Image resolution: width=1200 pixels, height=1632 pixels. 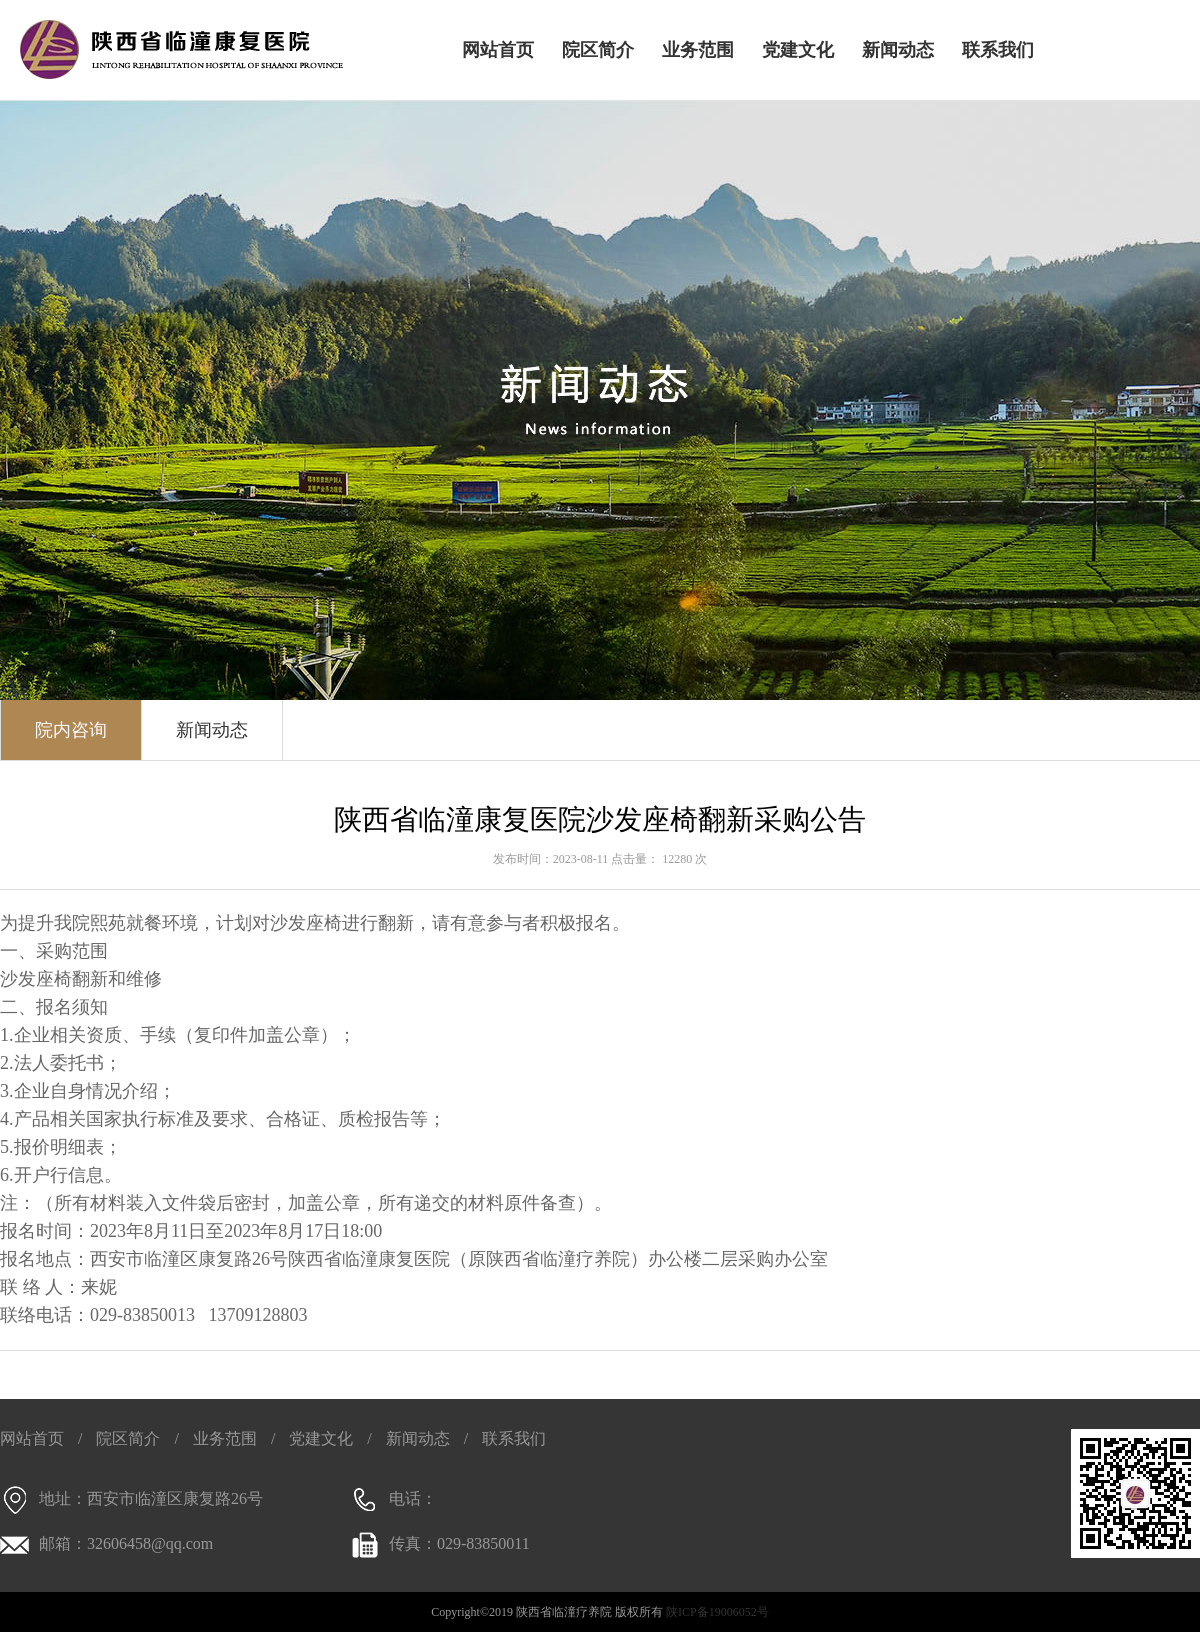 I want to click on 新闻动态, so click(x=898, y=50).